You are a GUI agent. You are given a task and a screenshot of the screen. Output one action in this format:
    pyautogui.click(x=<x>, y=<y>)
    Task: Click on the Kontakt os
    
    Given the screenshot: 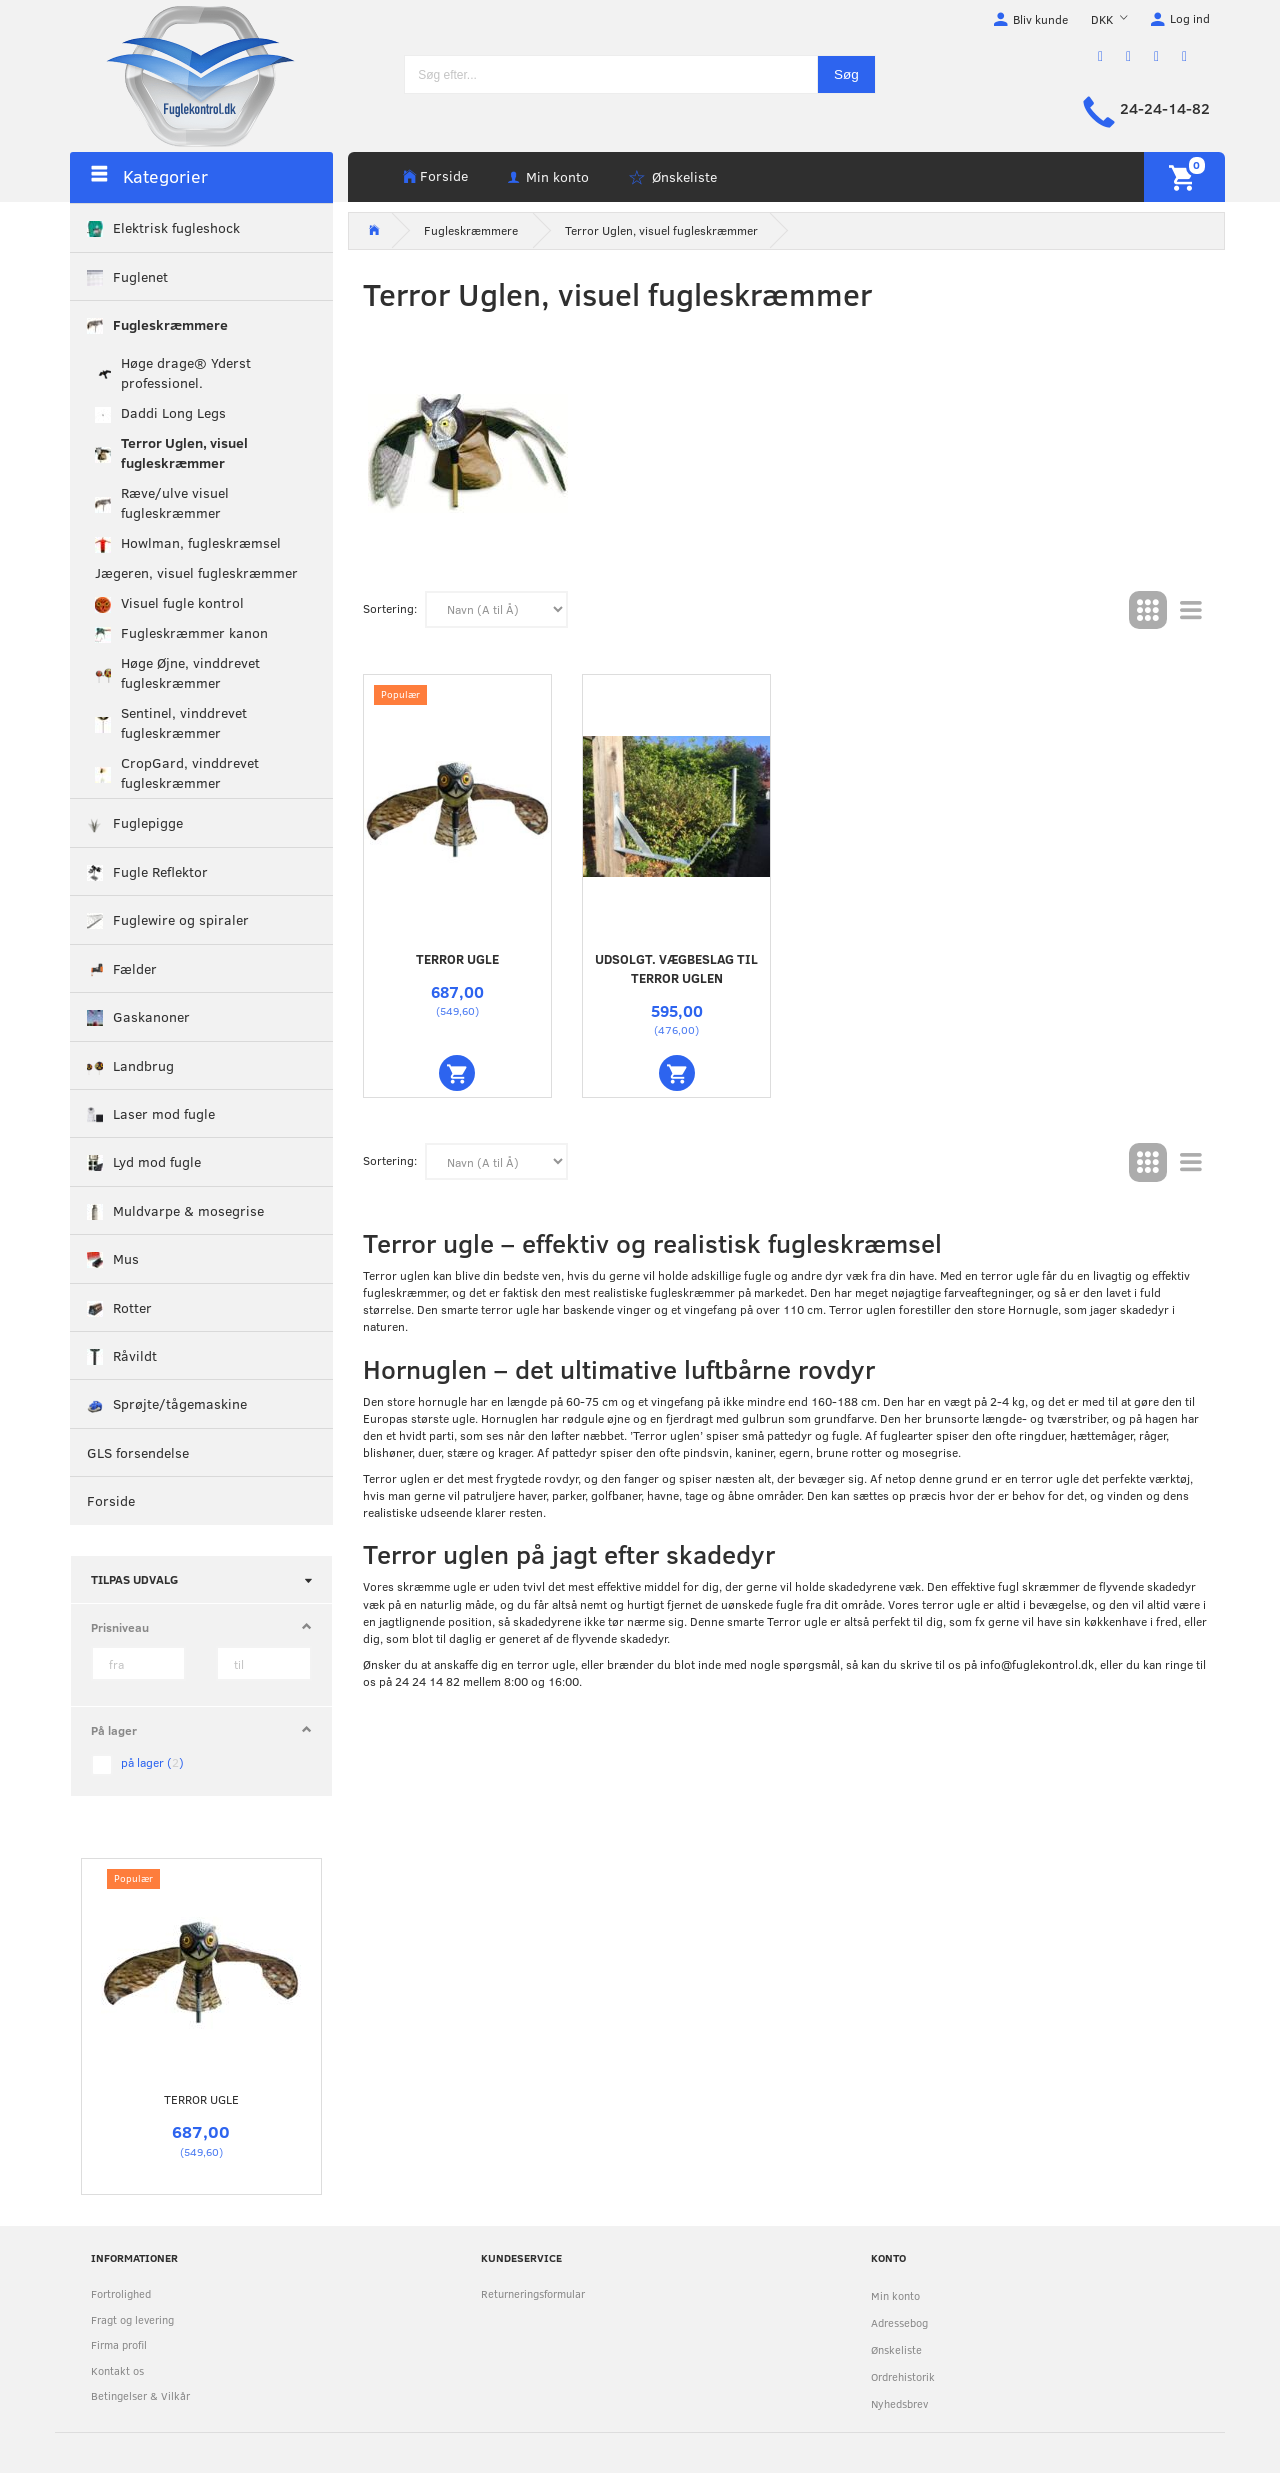 What is the action you would take?
    pyautogui.click(x=117, y=2370)
    